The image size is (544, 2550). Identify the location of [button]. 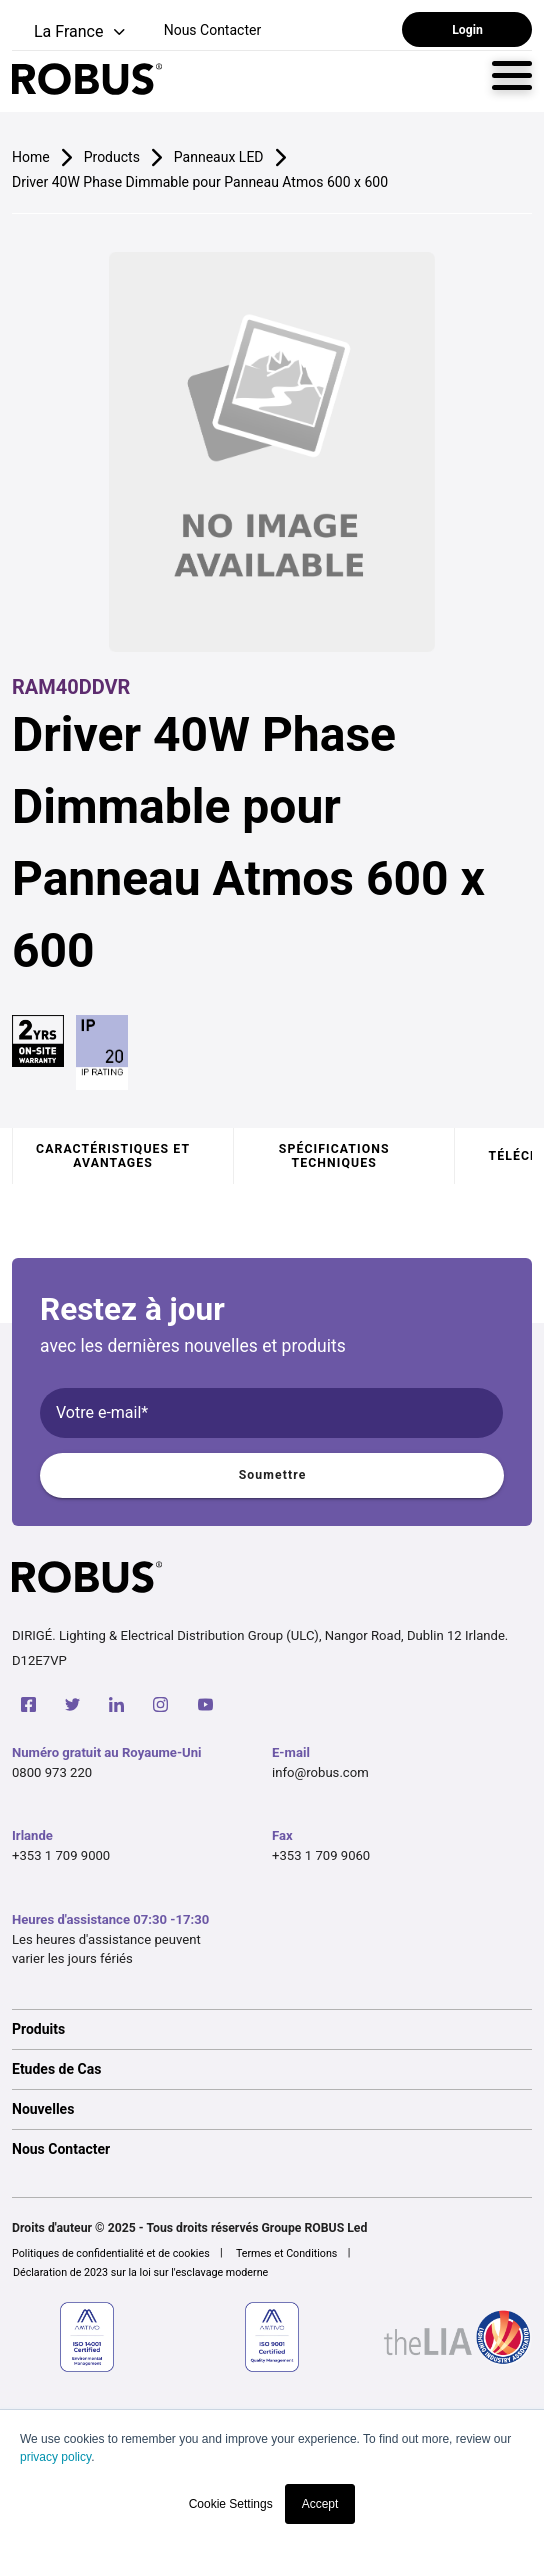
(70, 32).